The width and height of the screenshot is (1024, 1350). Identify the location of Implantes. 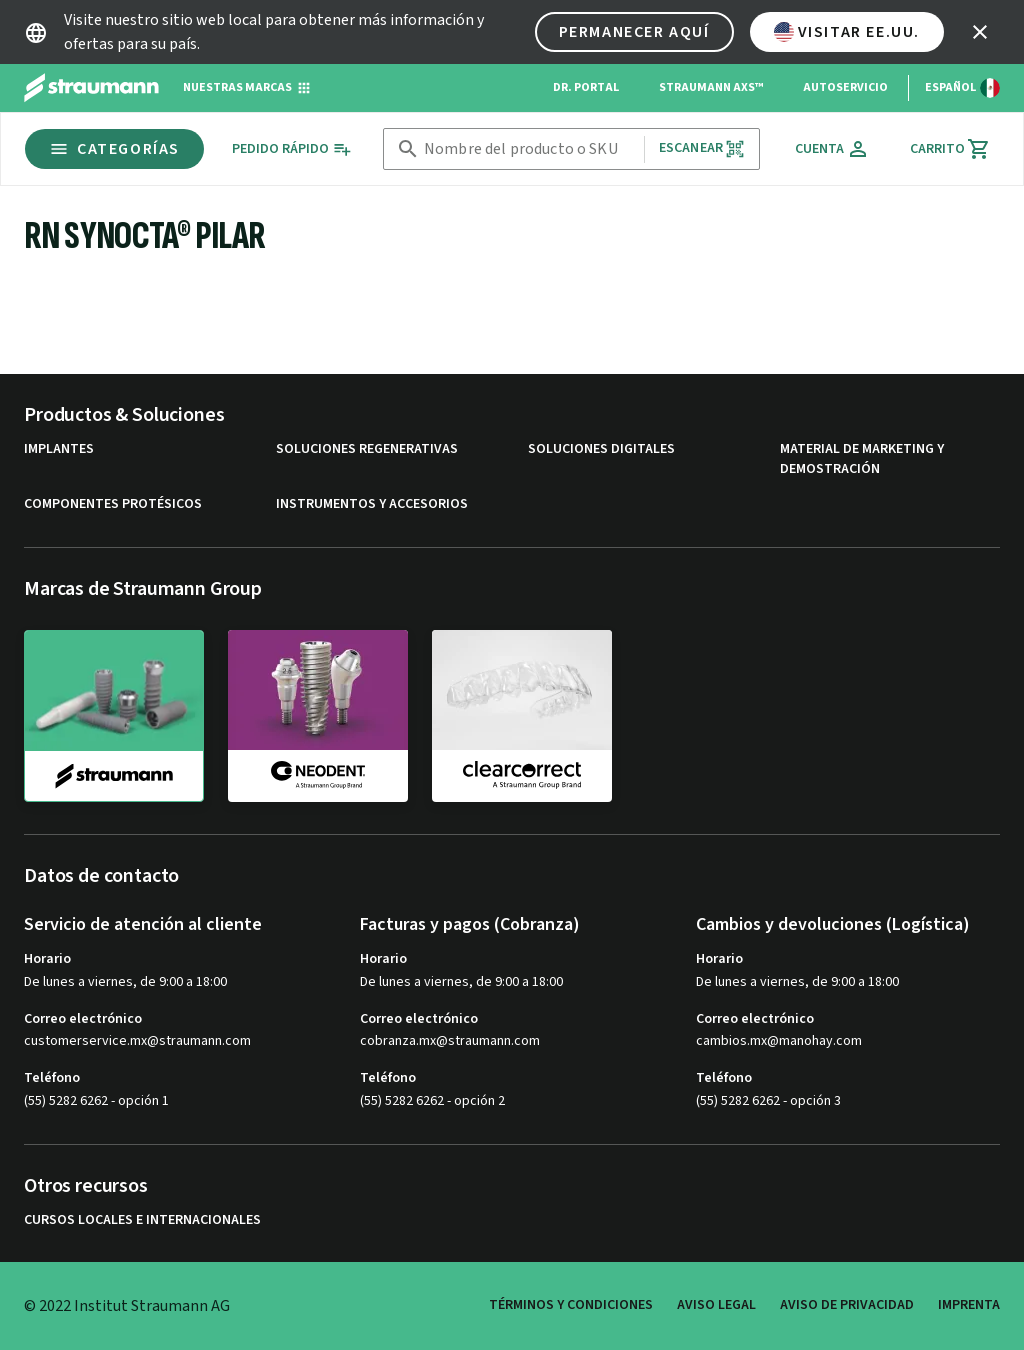
(59, 449).